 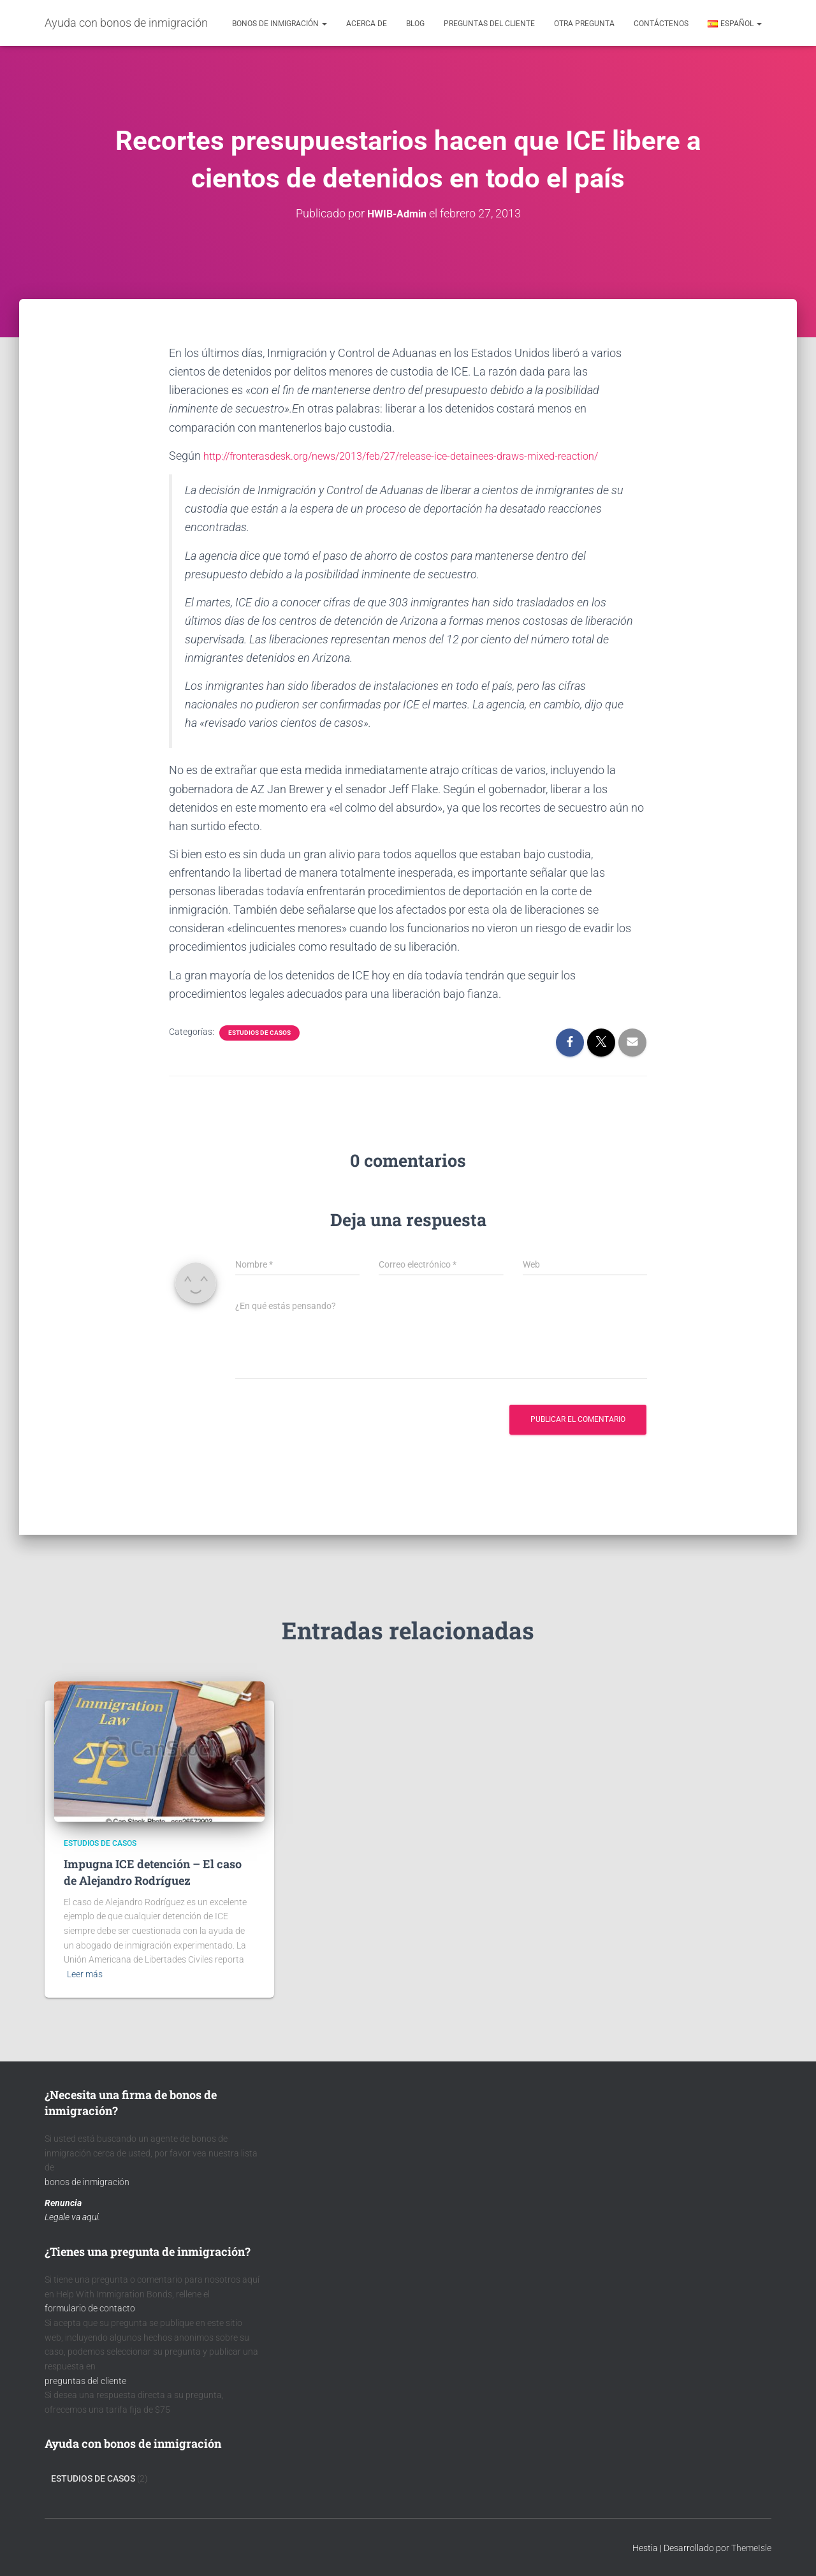 I want to click on preguntas del cliente, so click(x=85, y=2380).